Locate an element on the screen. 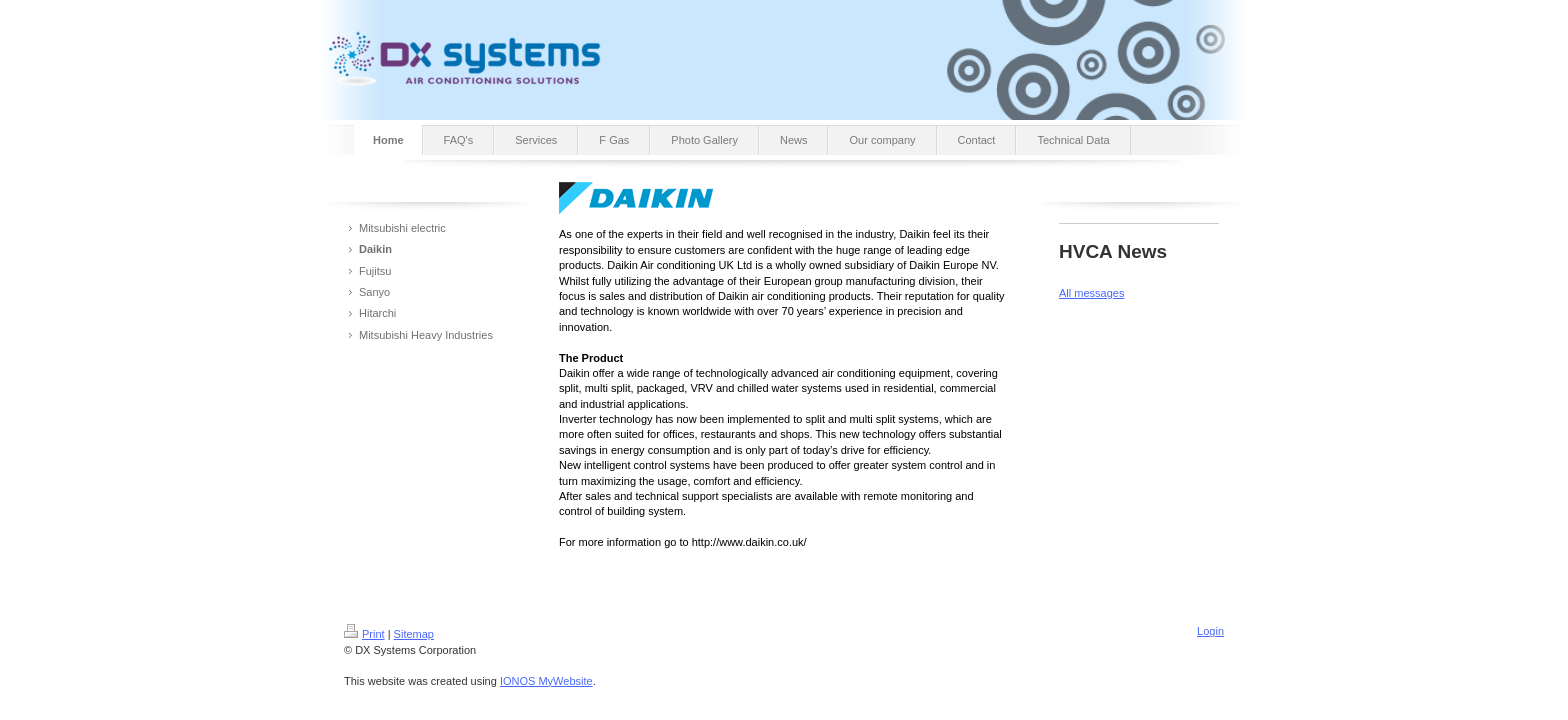 This screenshot has width=1568, height=720. All messages is located at coordinates (1091, 293).